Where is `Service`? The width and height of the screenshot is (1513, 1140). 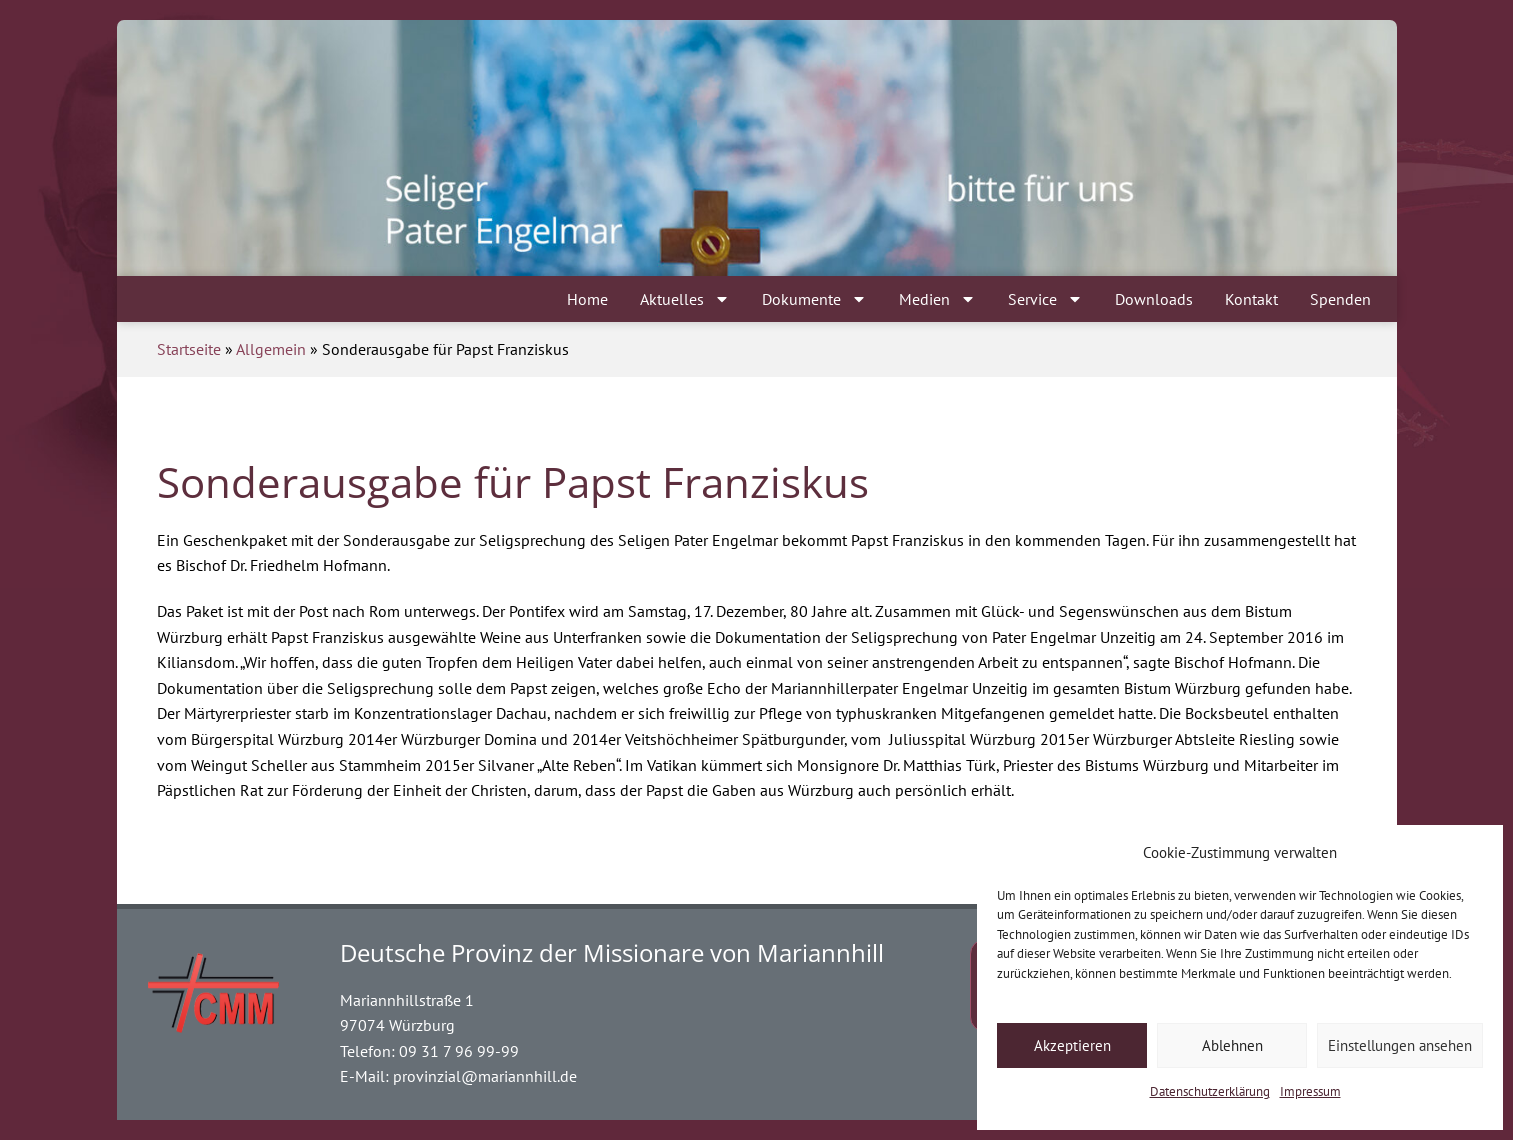 Service is located at coordinates (1045, 299).